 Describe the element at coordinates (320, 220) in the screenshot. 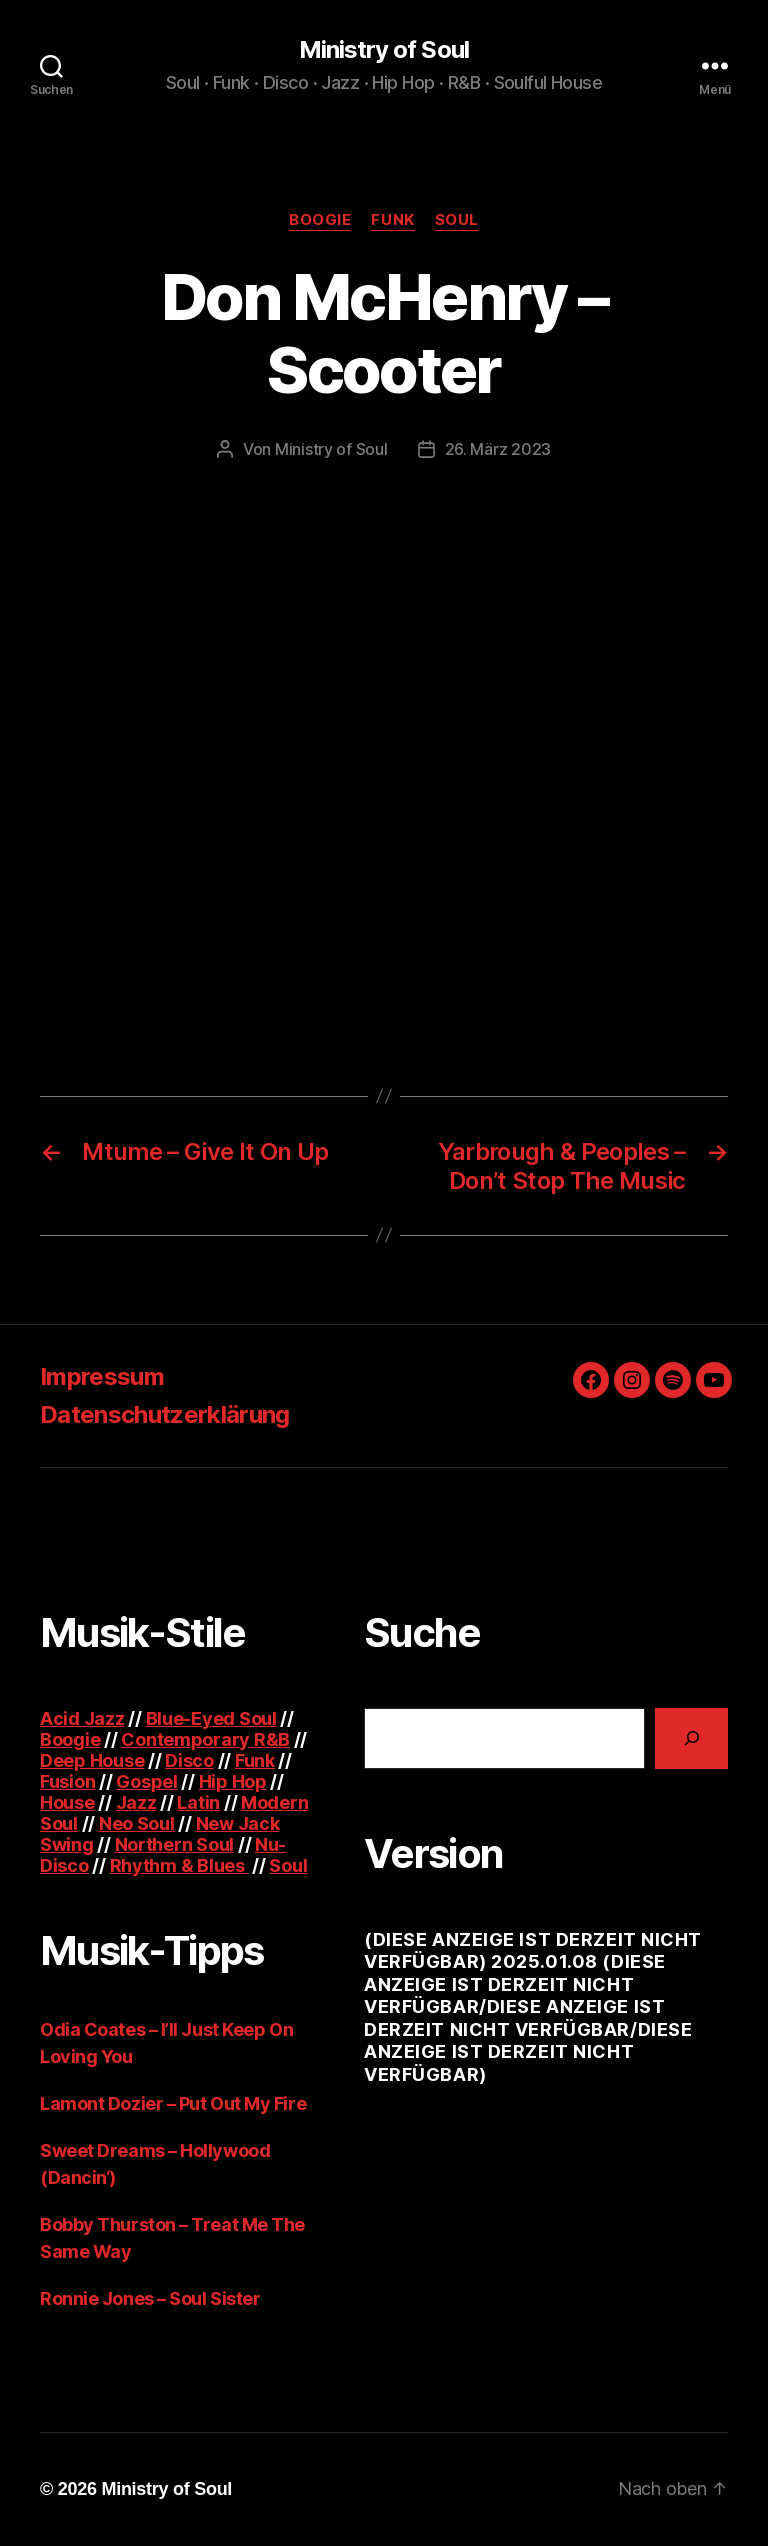

I see `Boogie` at that location.